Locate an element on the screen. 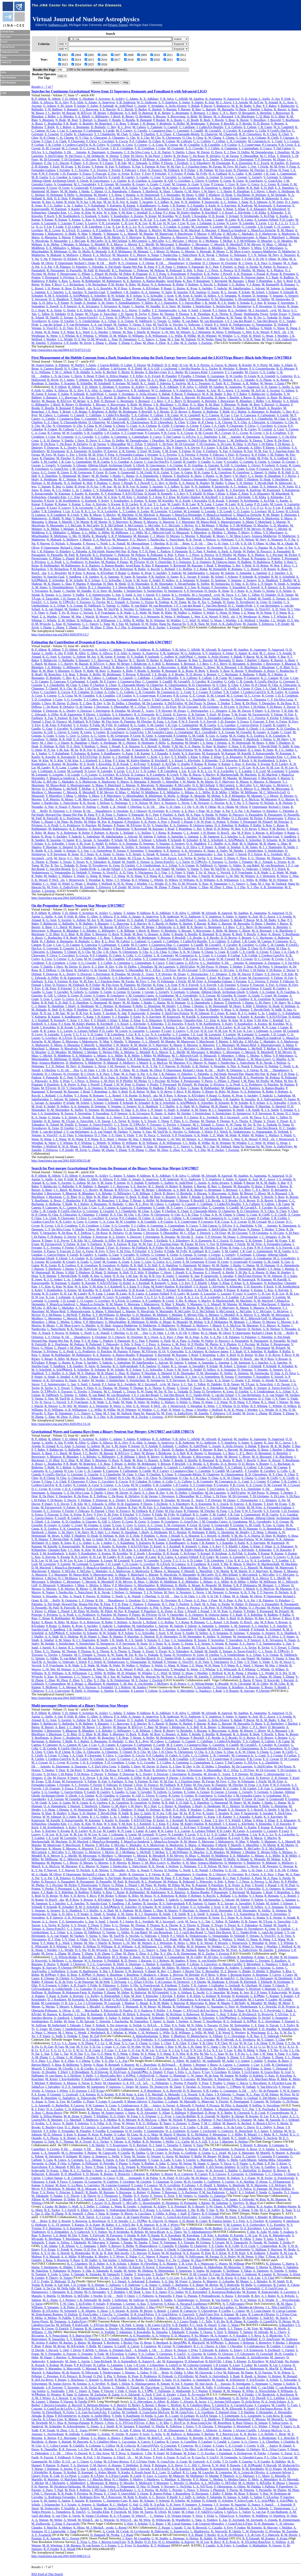  K. G. Arun is located at coordinates (286, 102).